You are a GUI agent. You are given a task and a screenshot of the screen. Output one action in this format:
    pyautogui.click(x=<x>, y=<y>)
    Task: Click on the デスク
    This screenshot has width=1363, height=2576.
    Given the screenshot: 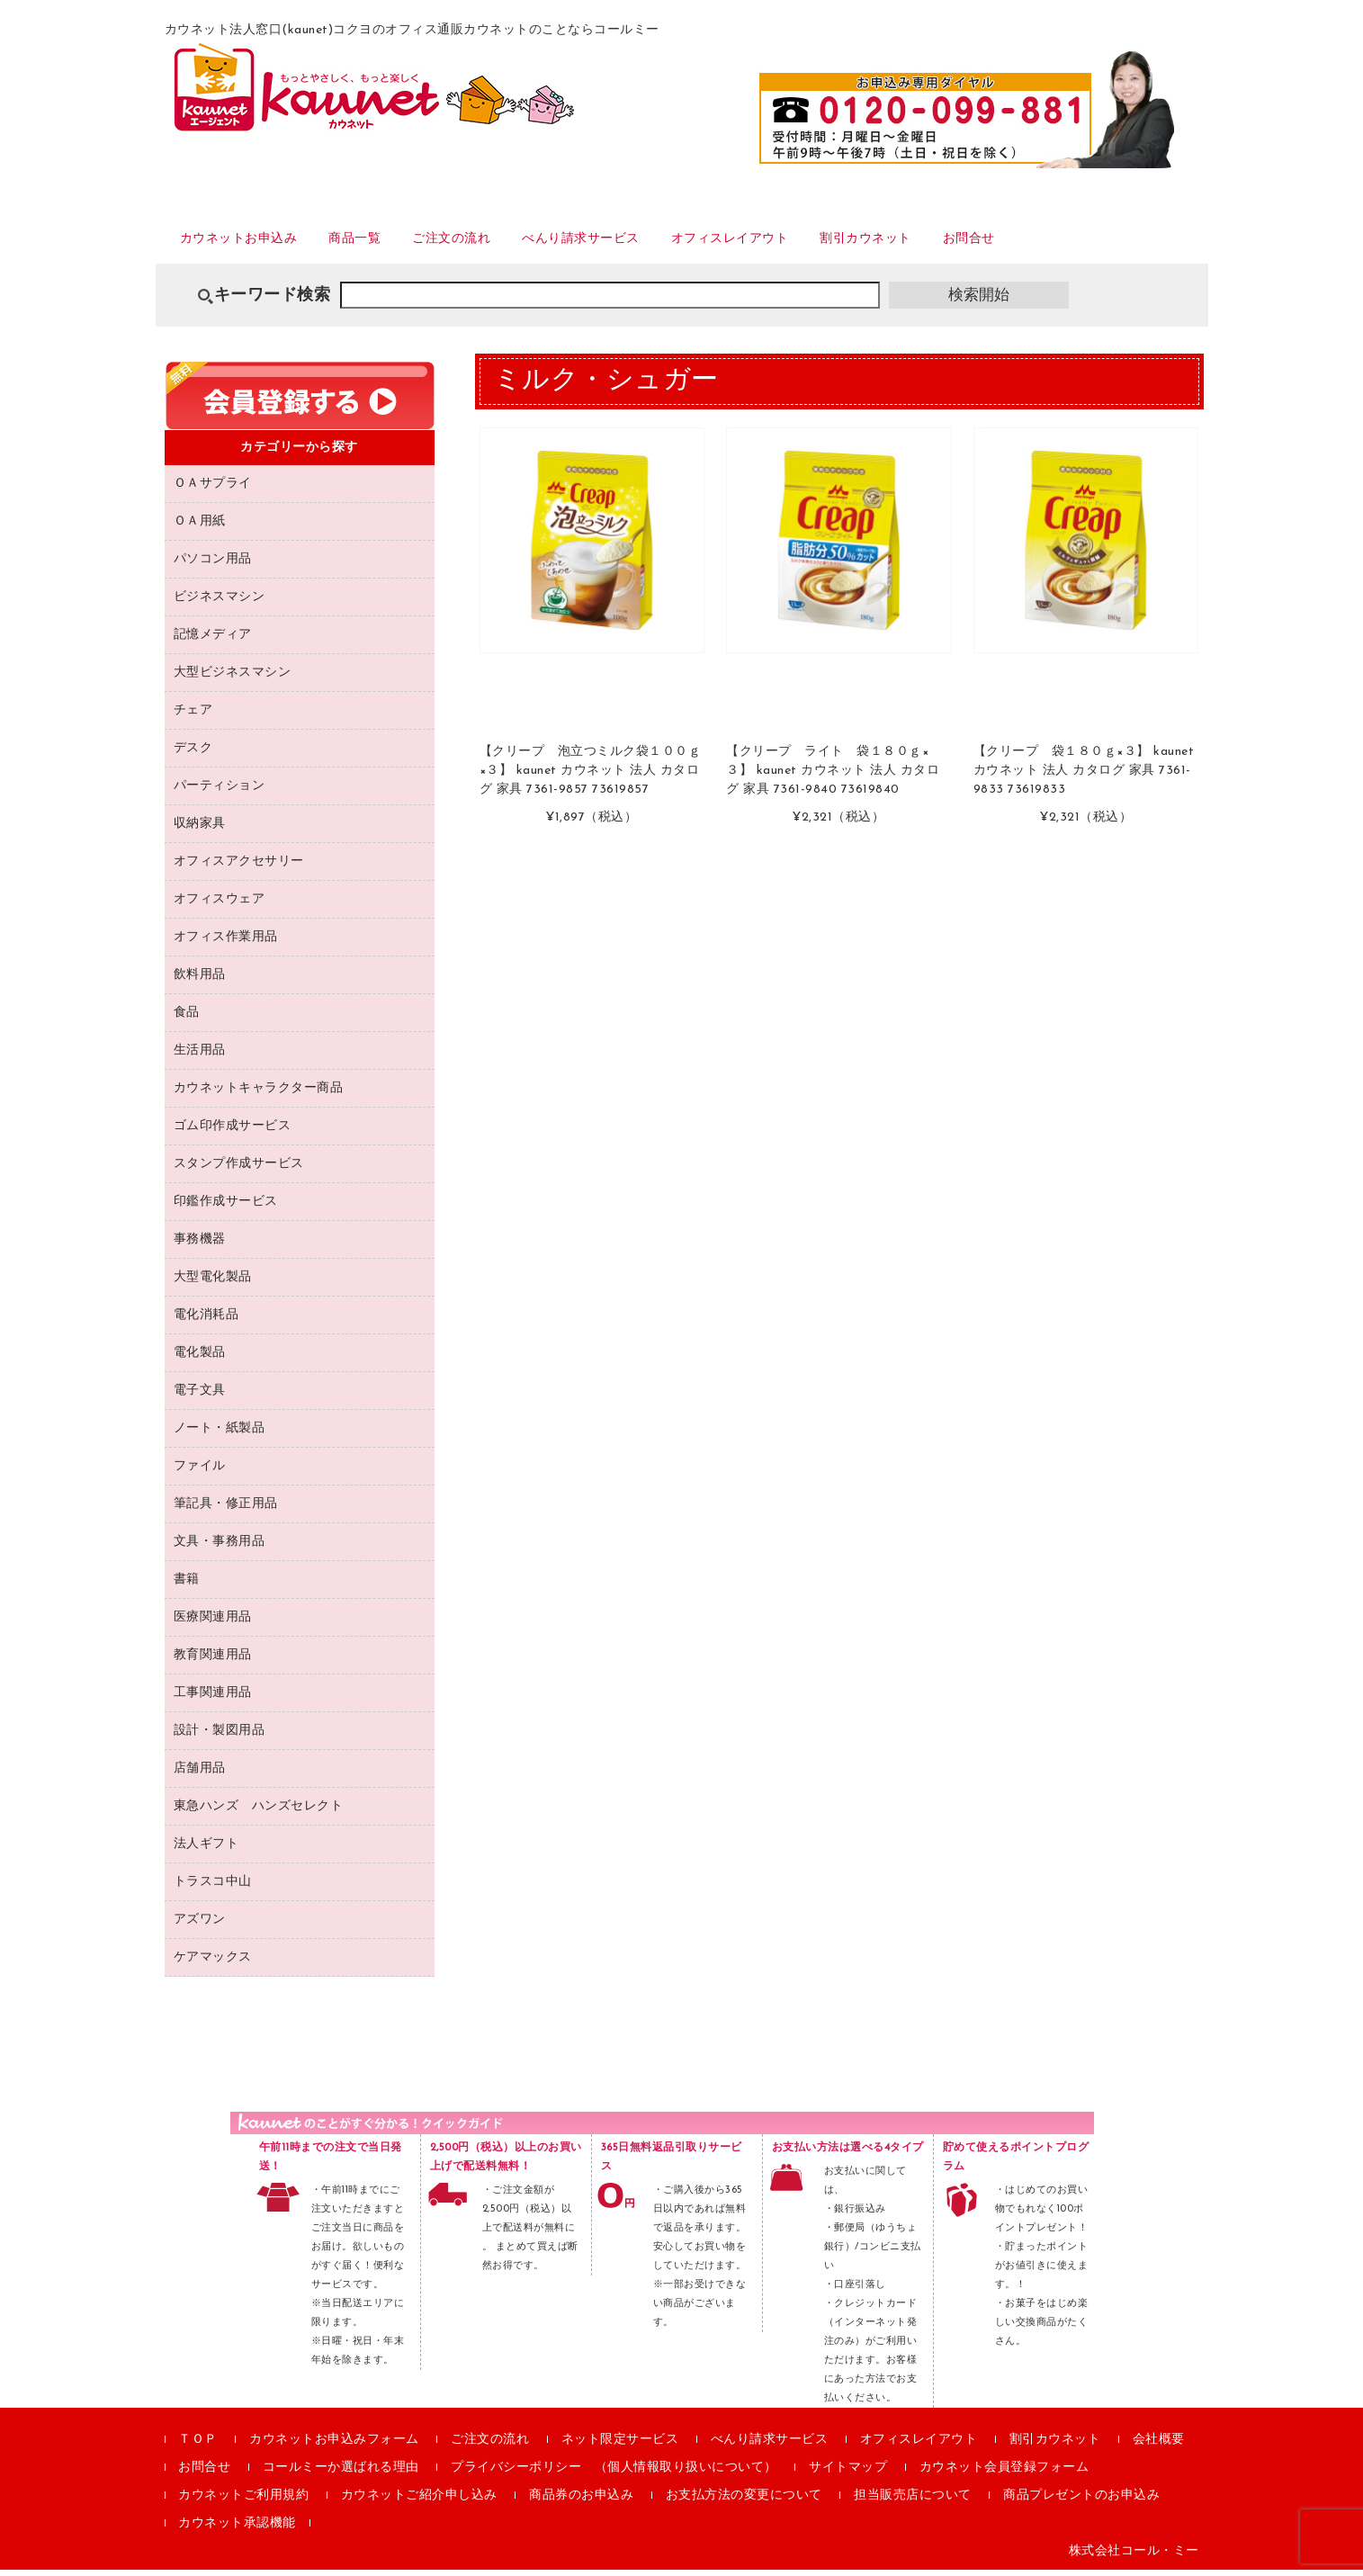 What is the action you would take?
    pyautogui.click(x=193, y=754)
    